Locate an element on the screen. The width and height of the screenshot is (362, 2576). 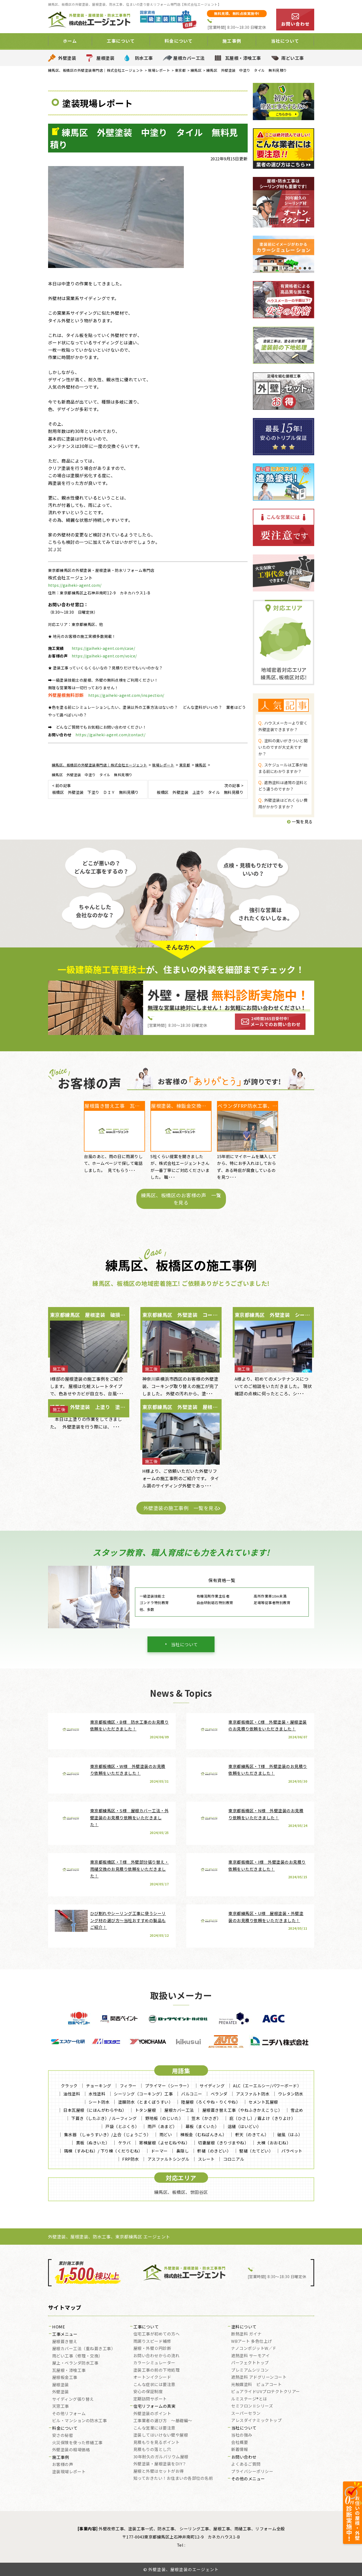
見積もりを見るポイント is located at coordinates (156, 2442).